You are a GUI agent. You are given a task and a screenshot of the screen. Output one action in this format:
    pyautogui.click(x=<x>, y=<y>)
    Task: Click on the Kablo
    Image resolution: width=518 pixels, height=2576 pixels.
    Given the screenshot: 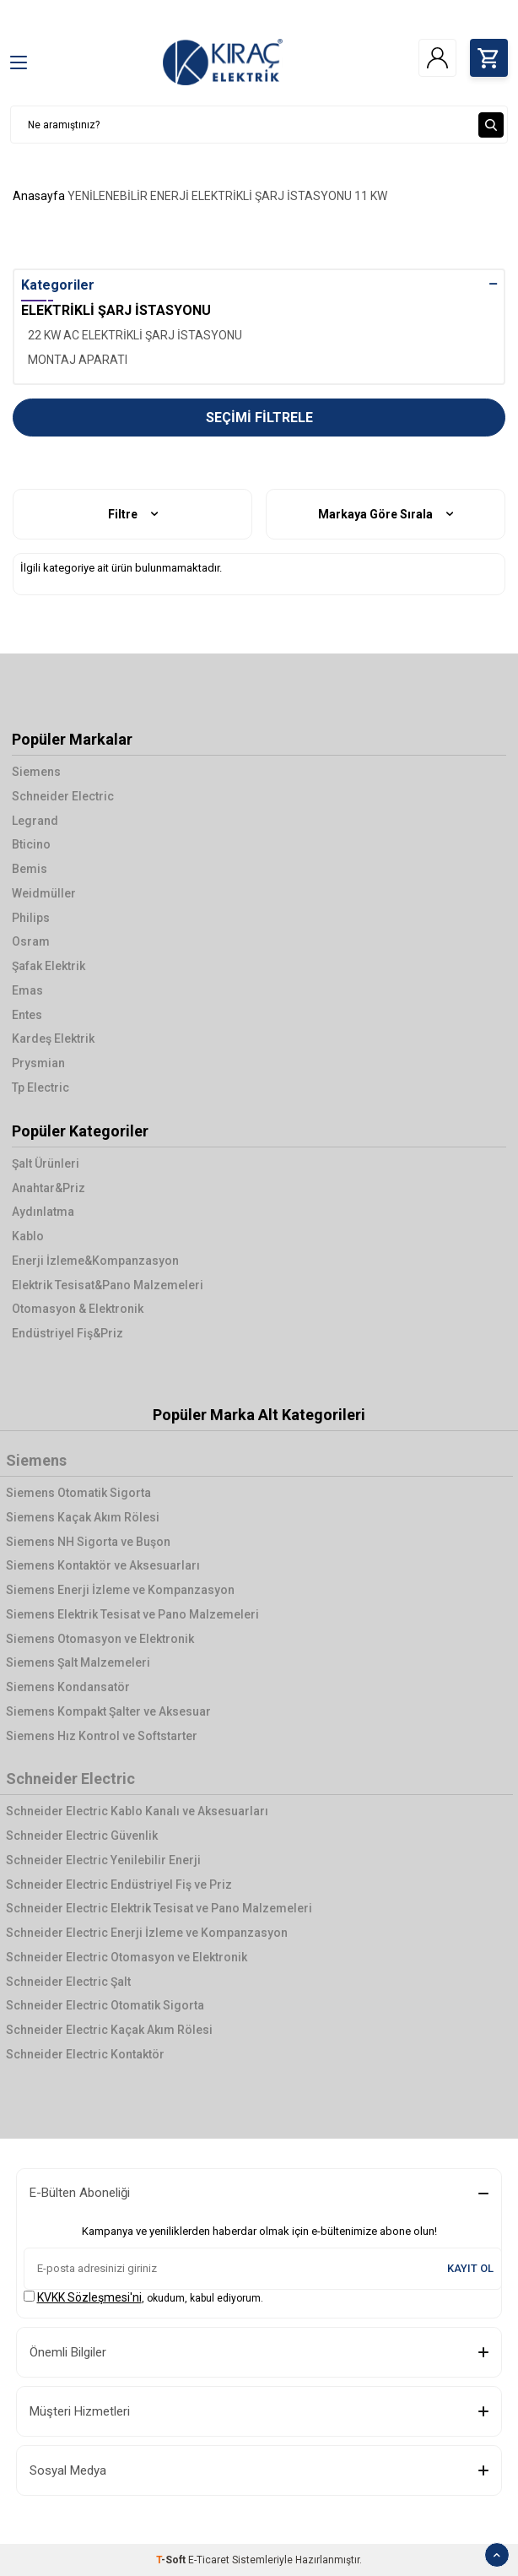 What is the action you would take?
    pyautogui.click(x=28, y=1236)
    